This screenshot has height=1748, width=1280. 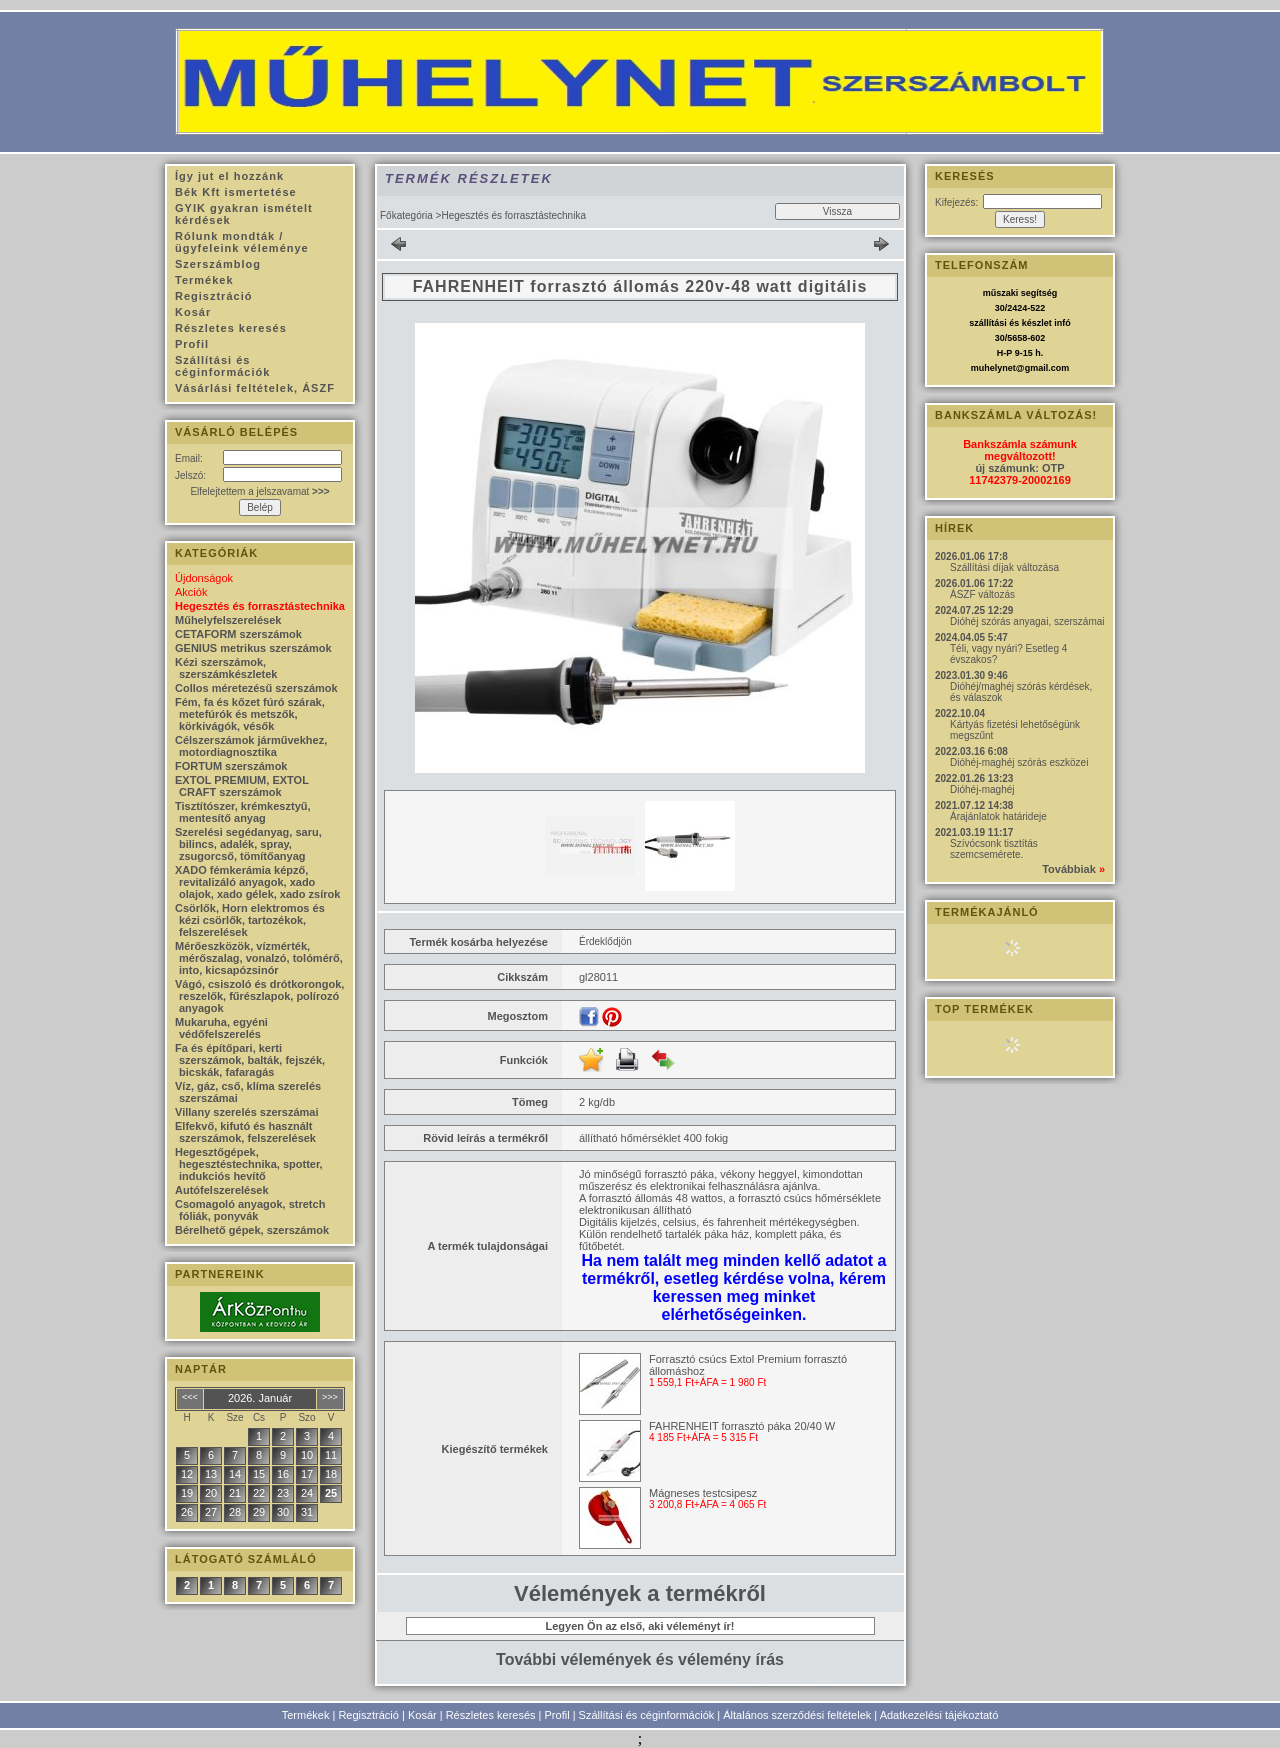 I want to click on ÁSZF változás, so click(x=982, y=594).